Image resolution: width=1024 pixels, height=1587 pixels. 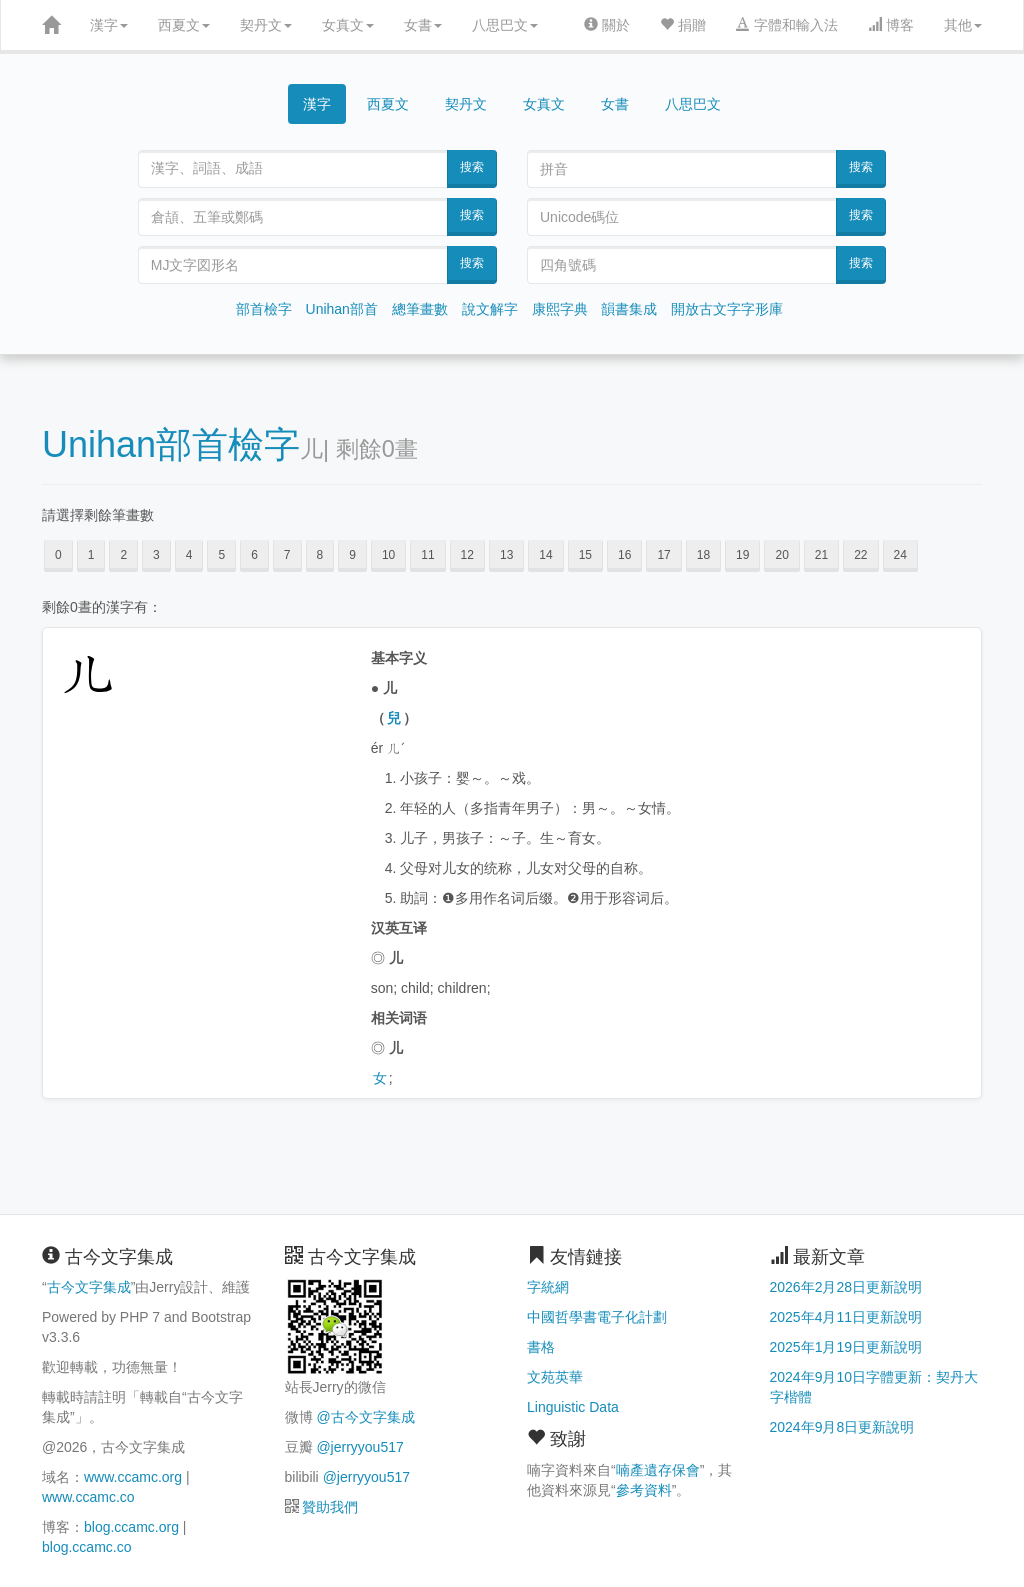 I want to click on 其他, so click(x=963, y=25).